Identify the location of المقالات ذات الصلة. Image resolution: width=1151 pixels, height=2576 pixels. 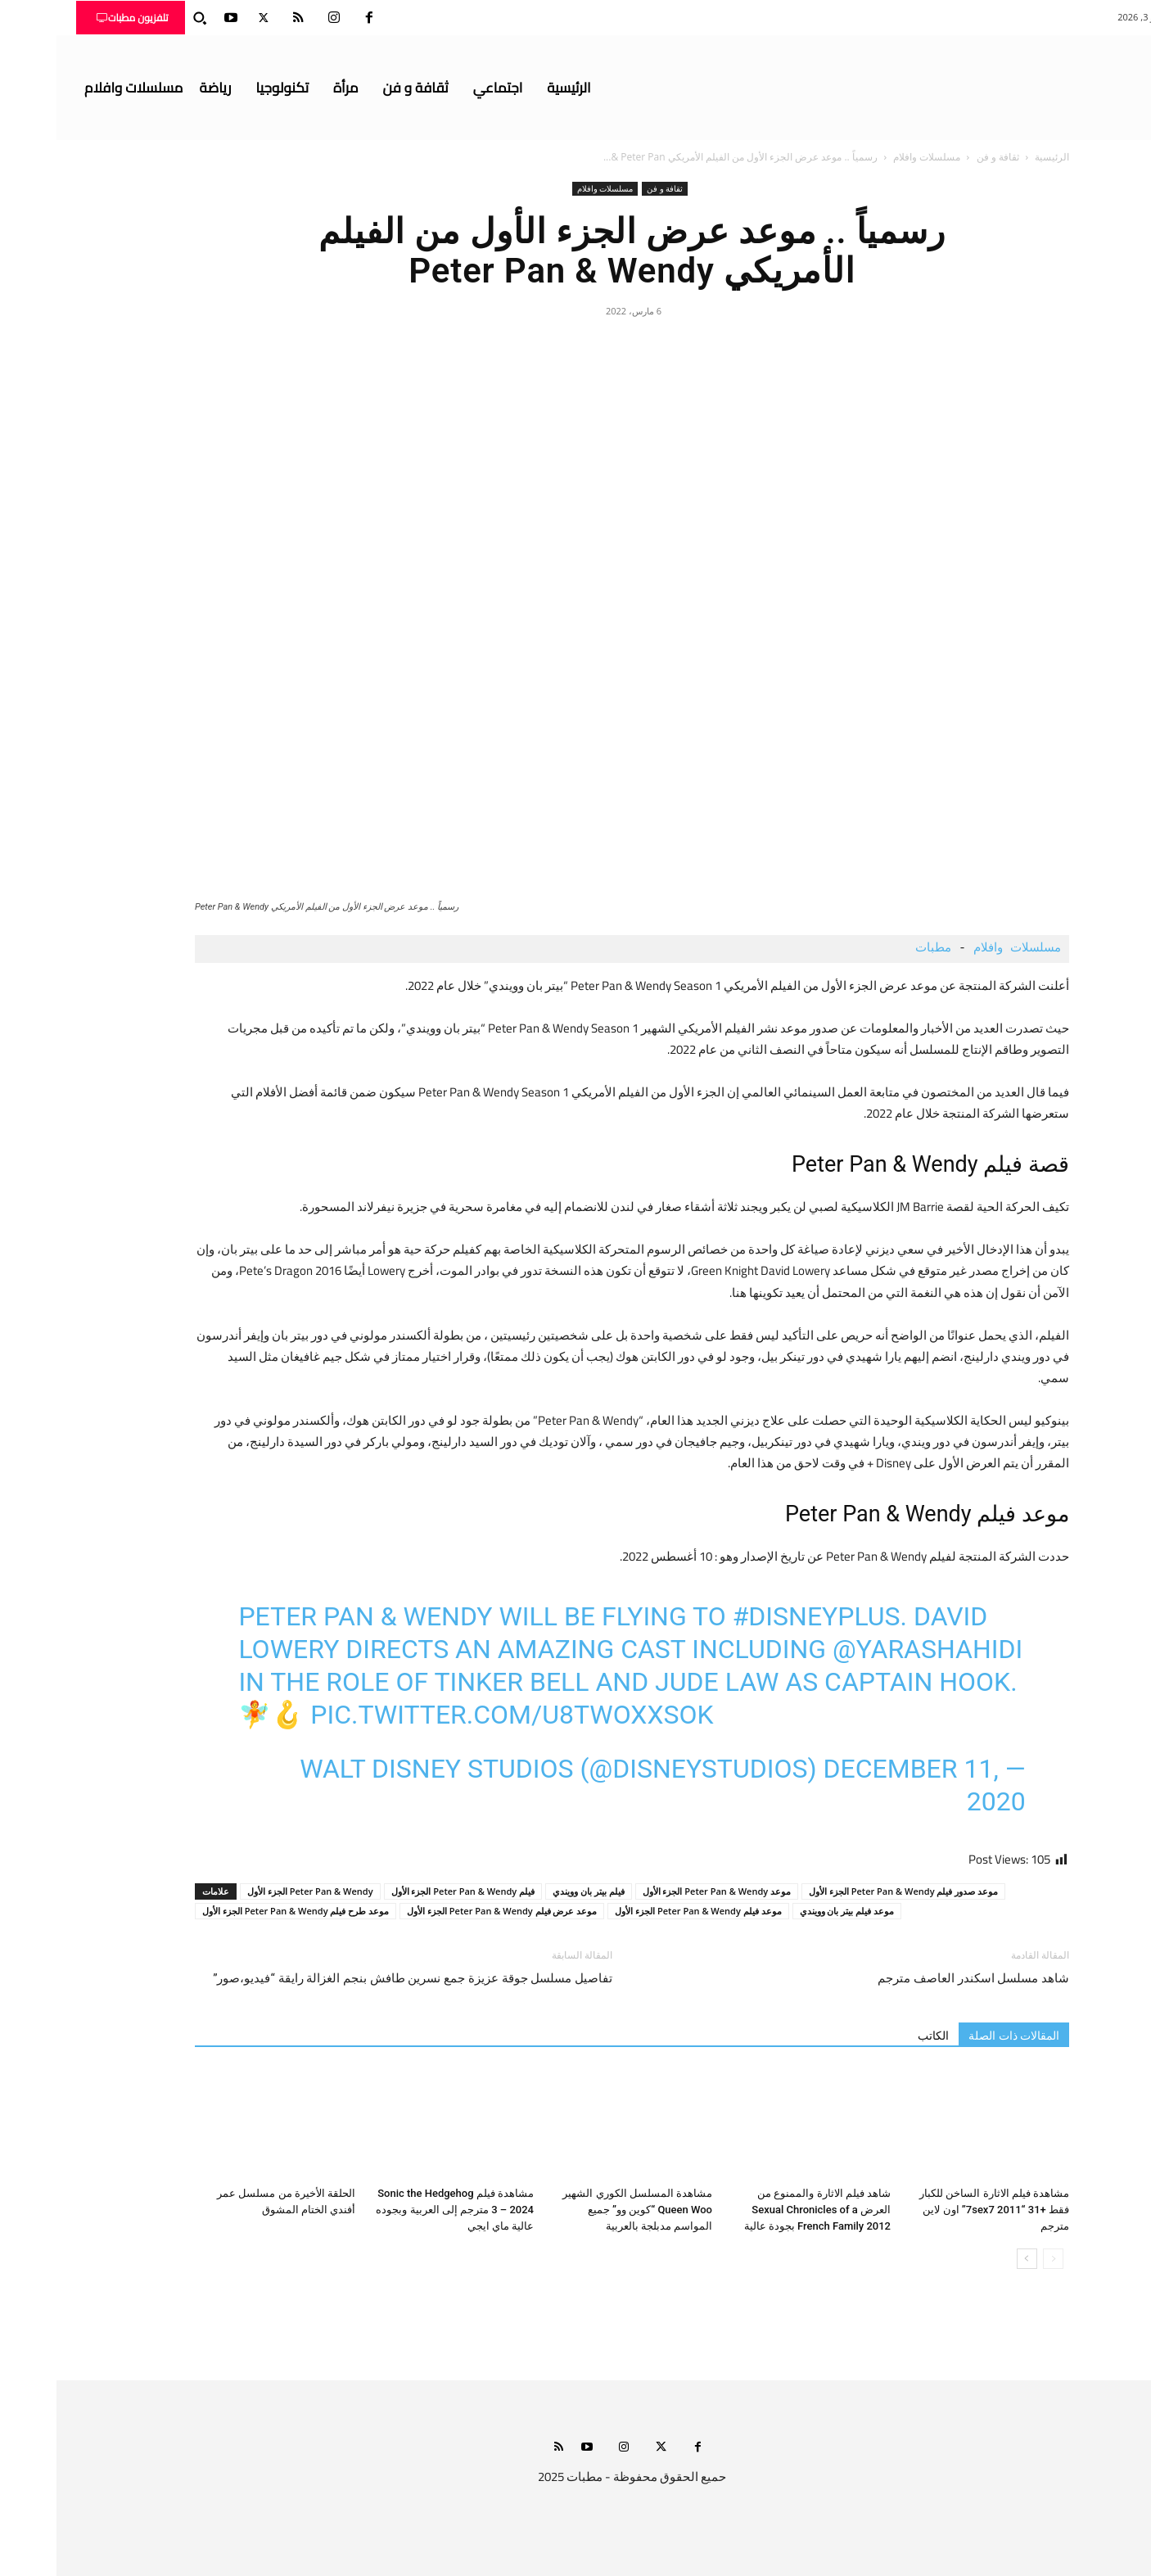
(957, 2035).